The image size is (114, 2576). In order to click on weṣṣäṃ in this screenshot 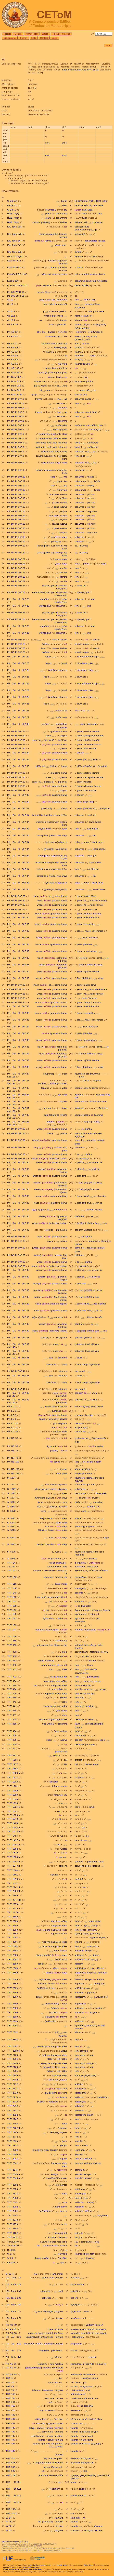, I will do `click(99, 1446)`.